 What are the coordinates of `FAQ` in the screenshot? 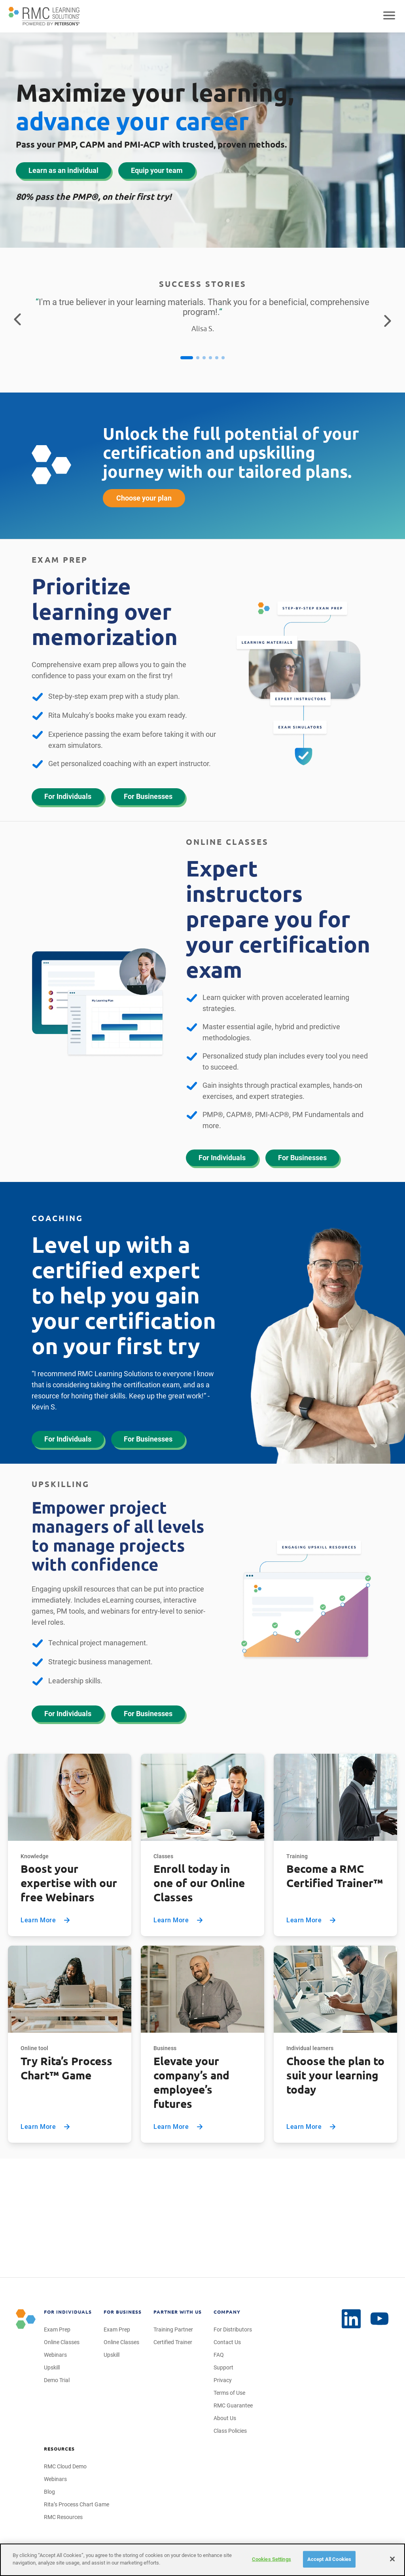 It's located at (219, 2355).